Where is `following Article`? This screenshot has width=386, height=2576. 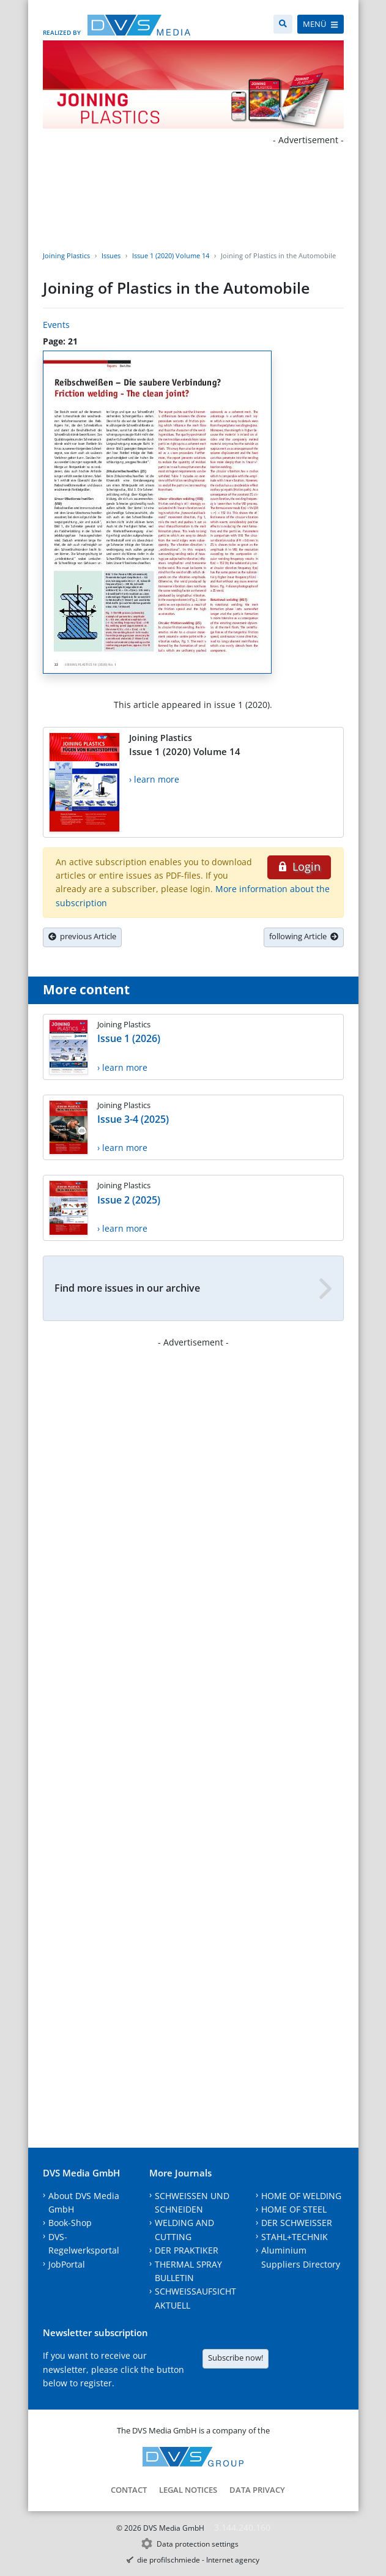 following Article is located at coordinates (303, 936).